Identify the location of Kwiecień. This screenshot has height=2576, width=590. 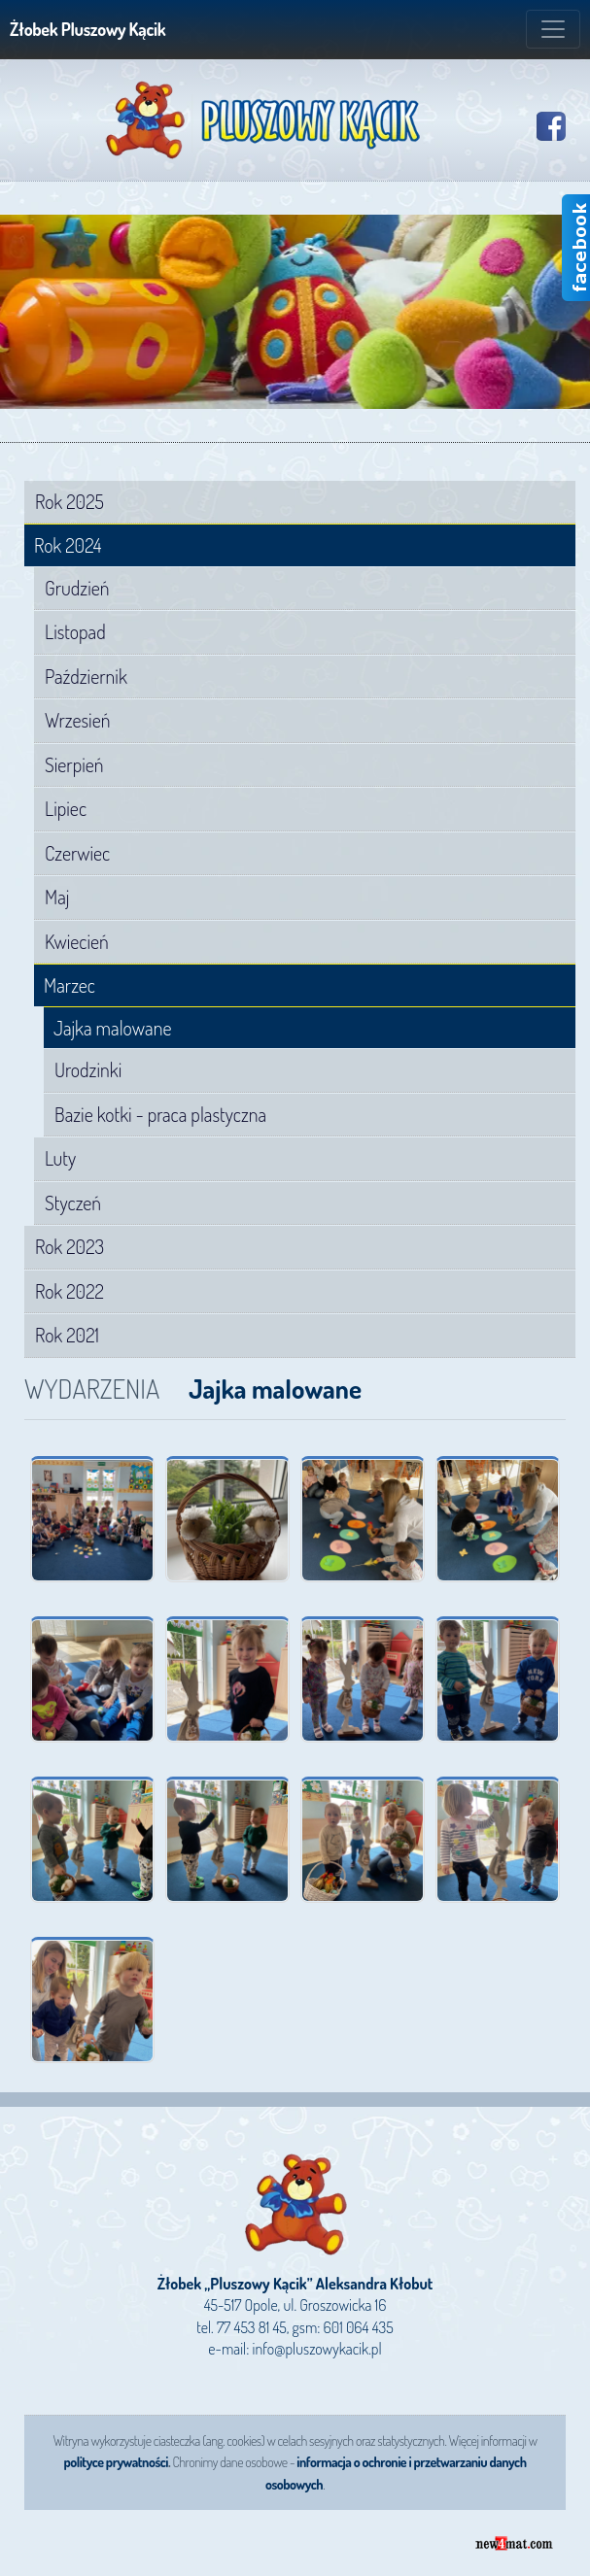
(77, 941).